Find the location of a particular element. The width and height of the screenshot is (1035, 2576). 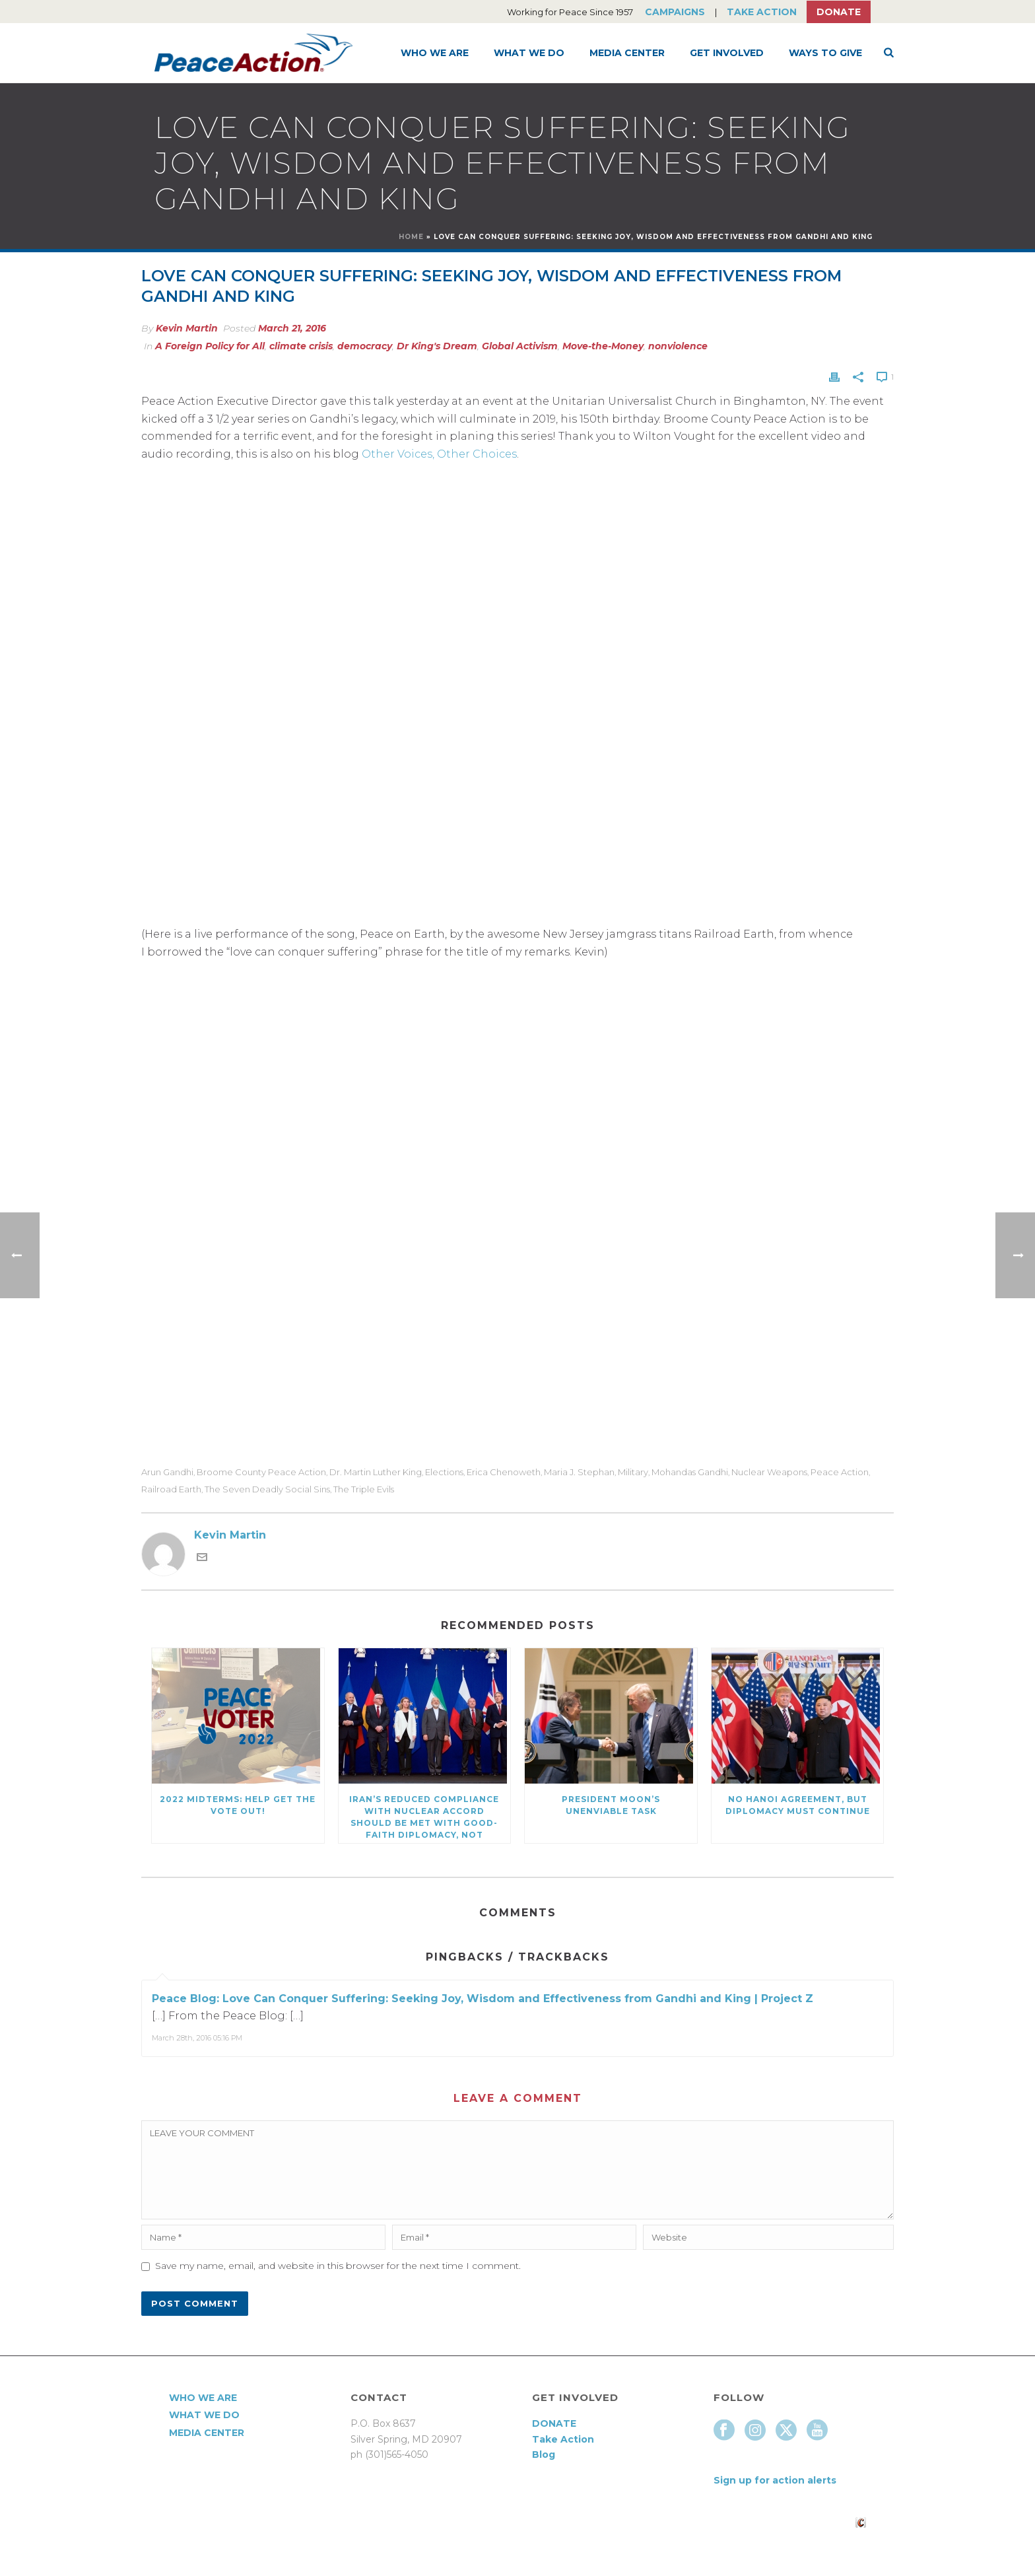

Home is located at coordinates (411, 236).